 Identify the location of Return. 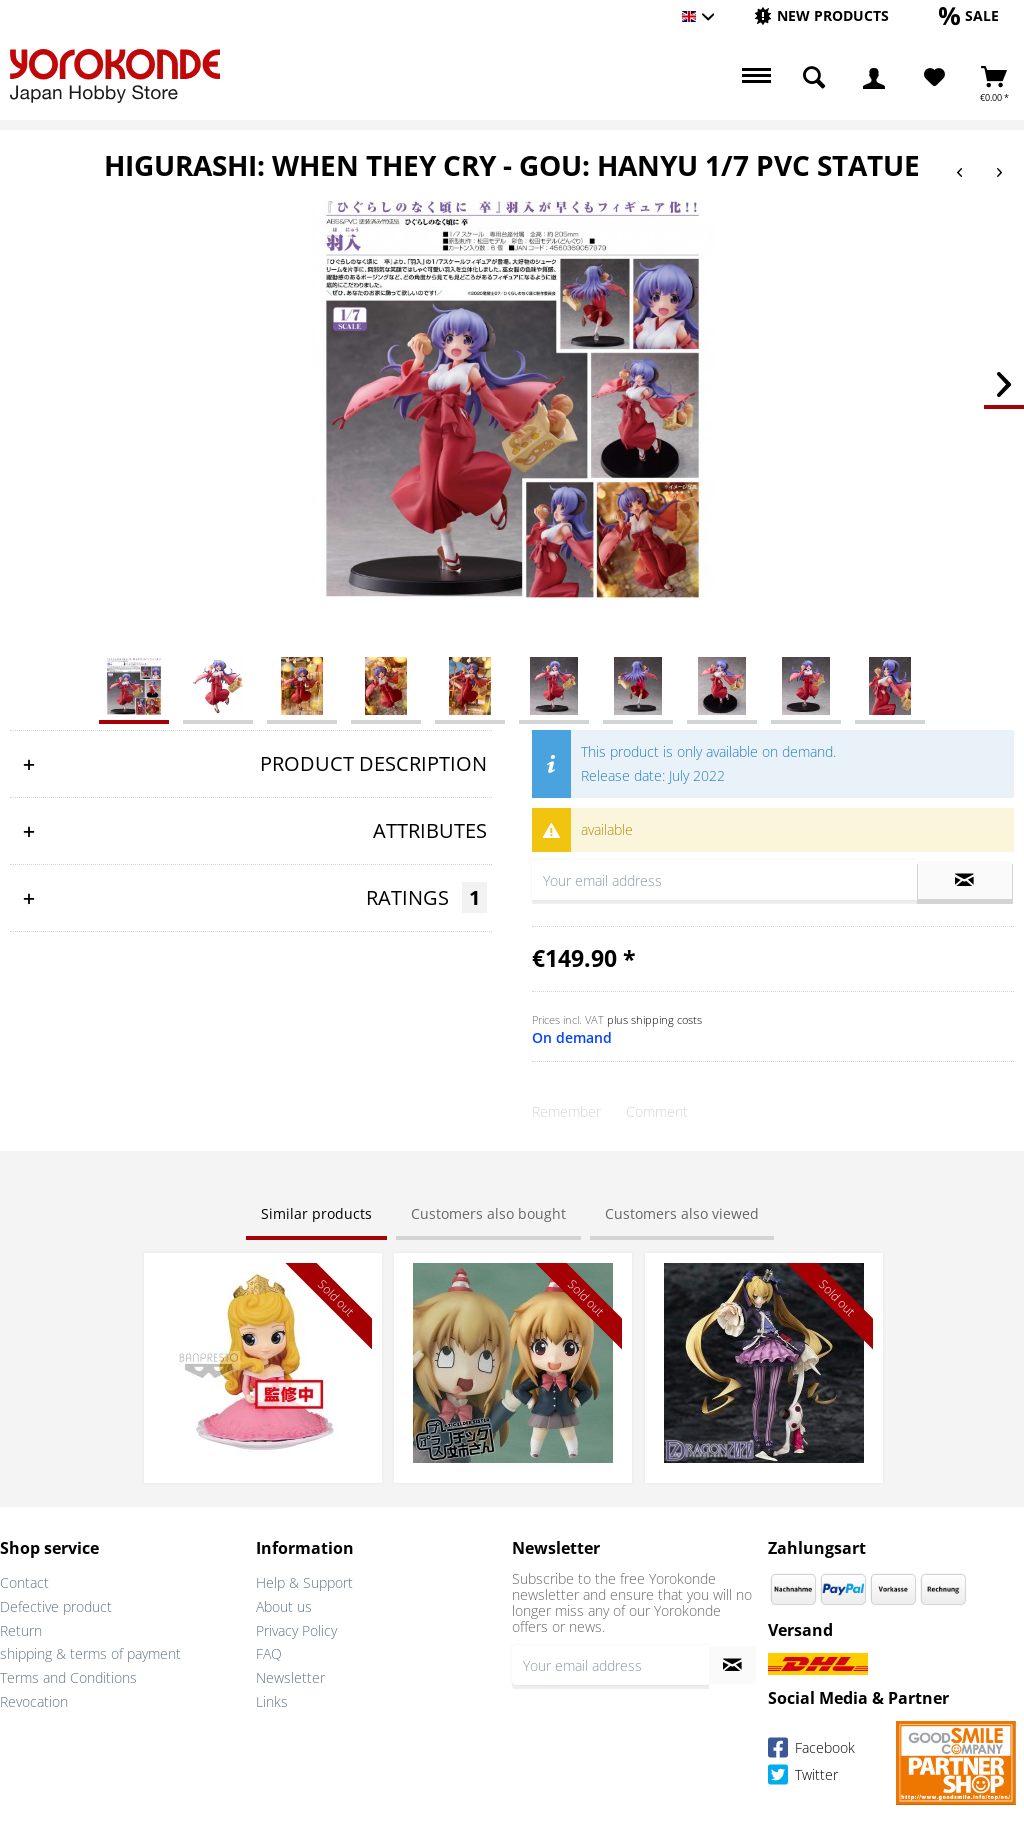
(21, 1630).